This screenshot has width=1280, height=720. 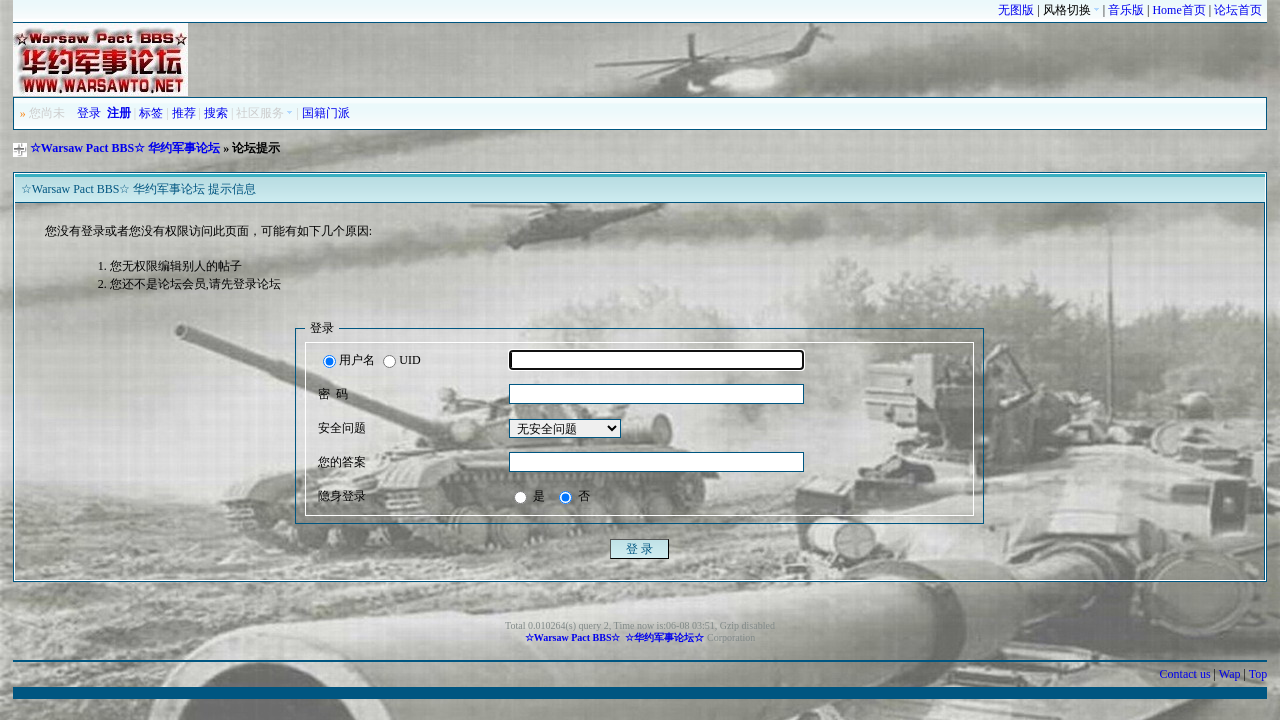 I want to click on 登录, so click(x=89, y=113).